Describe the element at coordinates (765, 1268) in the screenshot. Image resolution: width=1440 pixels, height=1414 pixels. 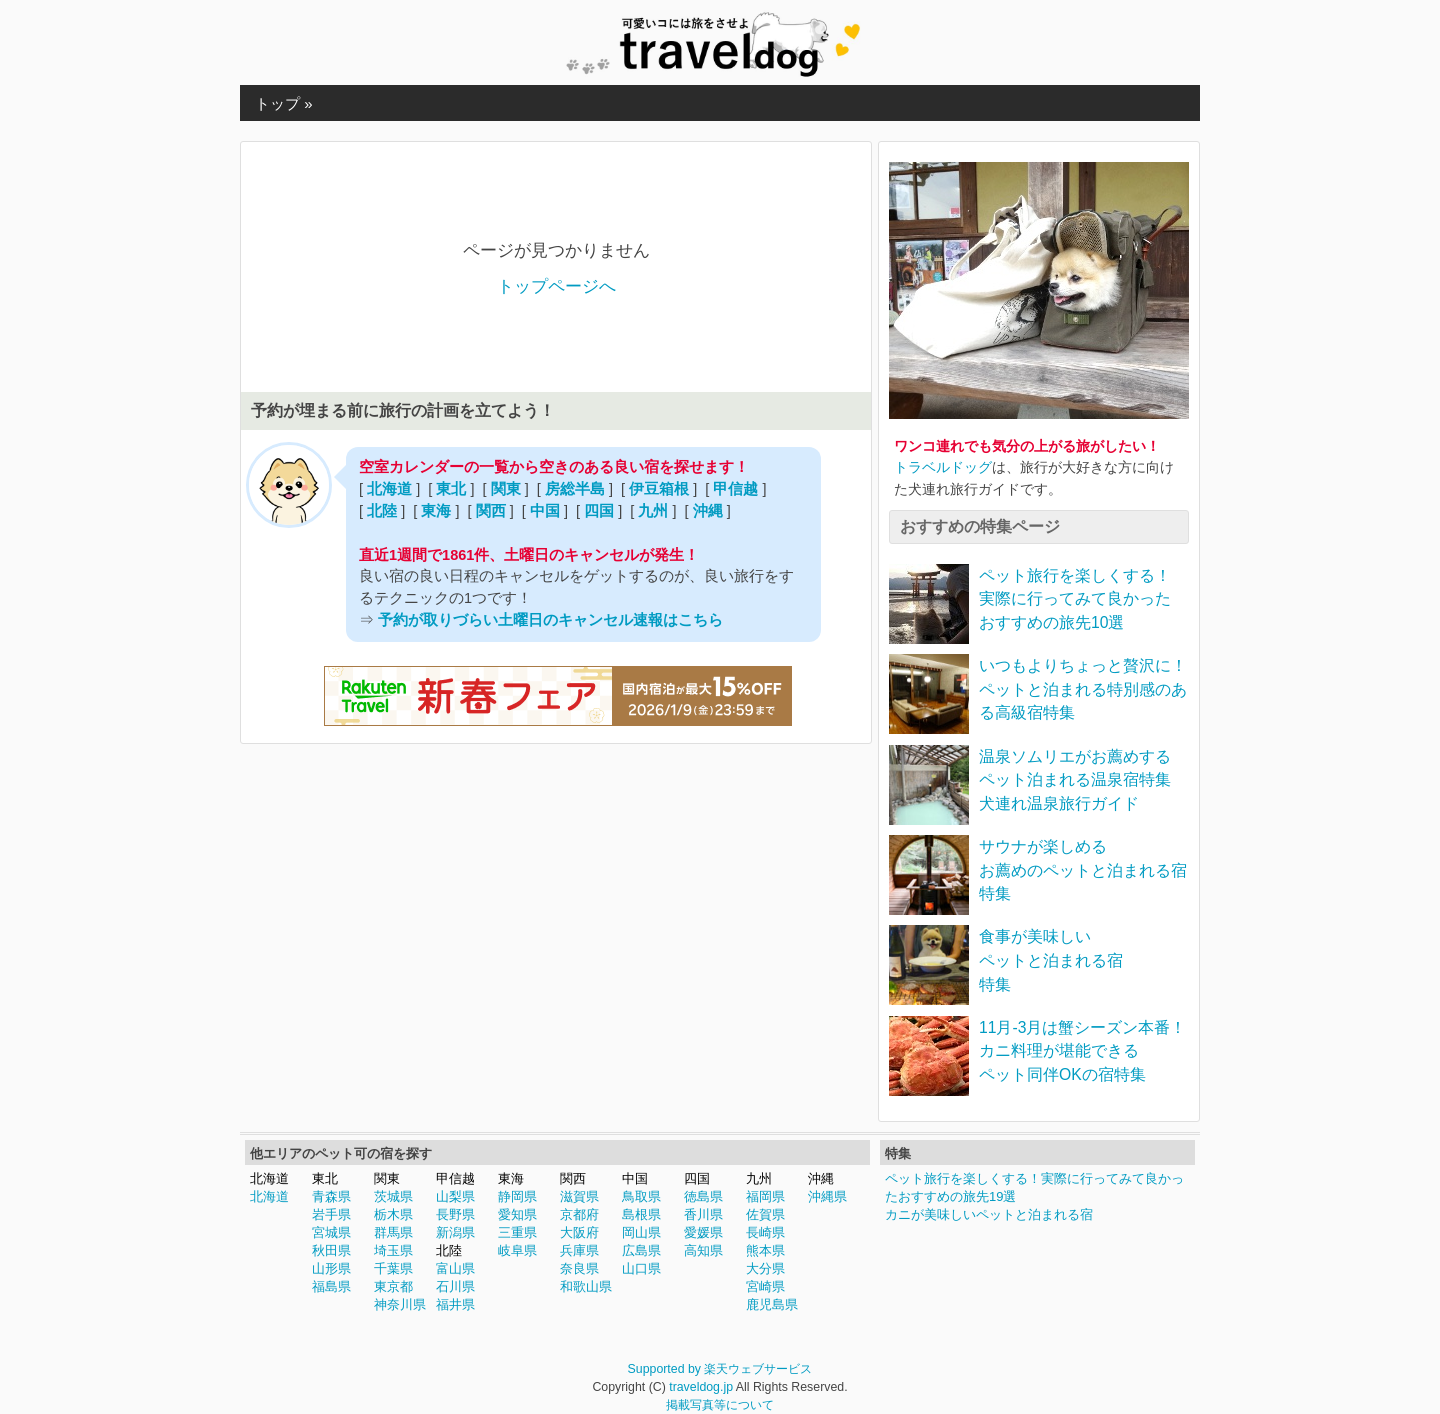
I see `大分県` at that location.